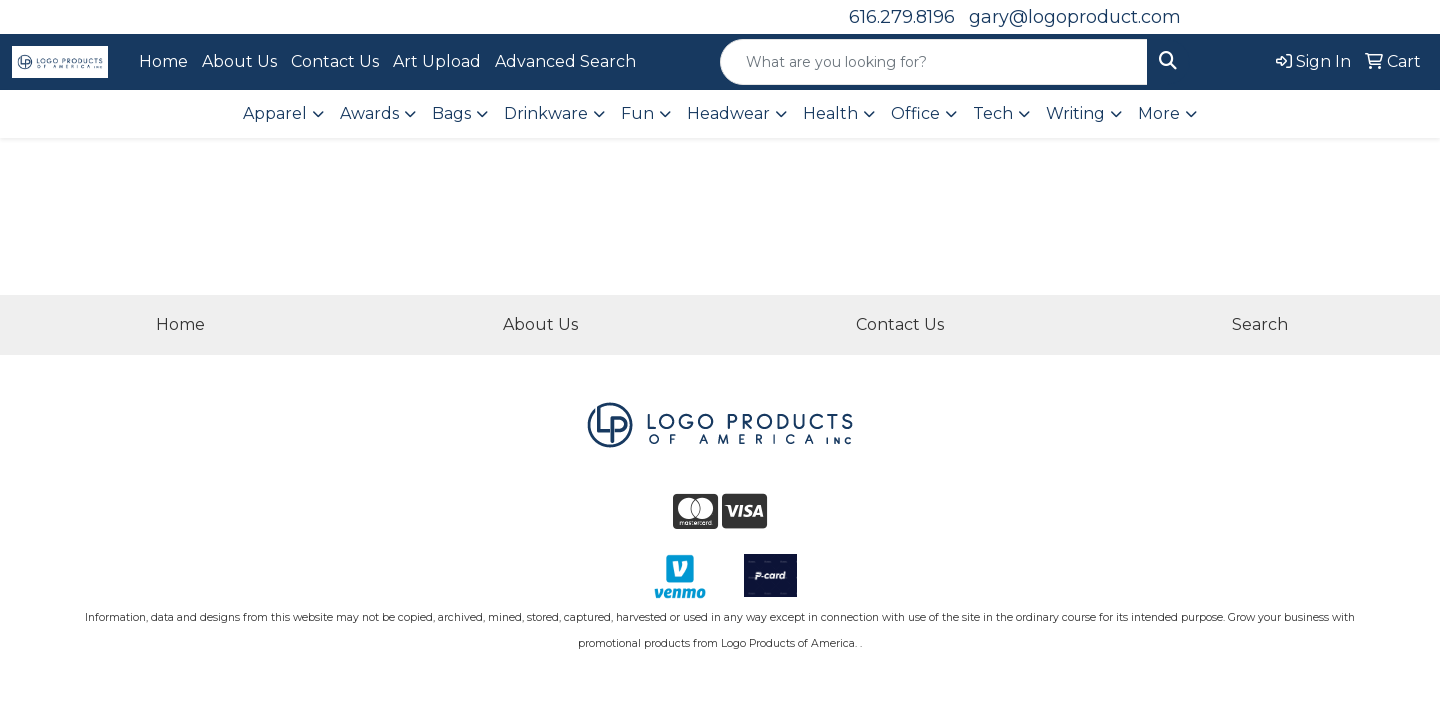 This screenshot has height=720, width=1440. What do you see at coordinates (437, 61) in the screenshot?
I see `Art Upload` at bounding box center [437, 61].